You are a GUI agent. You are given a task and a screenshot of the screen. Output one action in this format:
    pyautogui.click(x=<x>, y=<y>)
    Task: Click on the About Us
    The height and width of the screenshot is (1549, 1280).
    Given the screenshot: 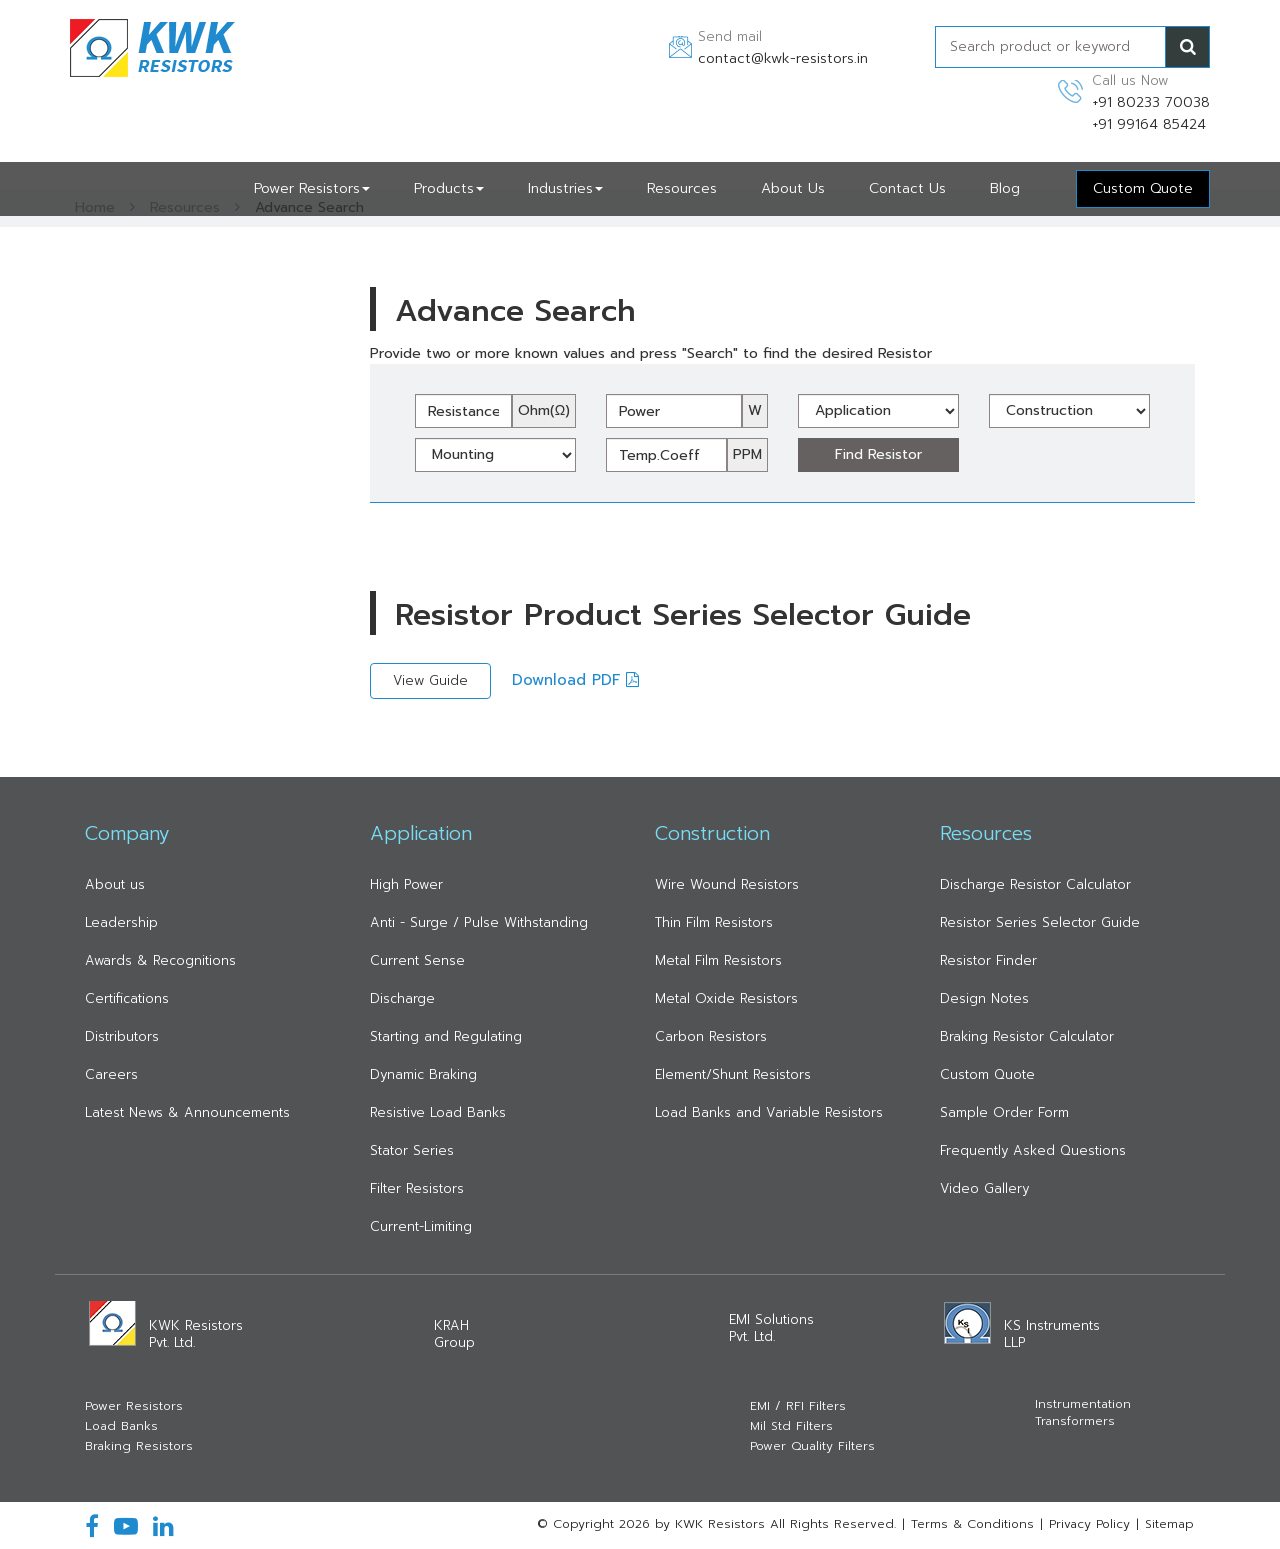 What is the action you would take?
    pyautogui.click(x=793, y=188)
    